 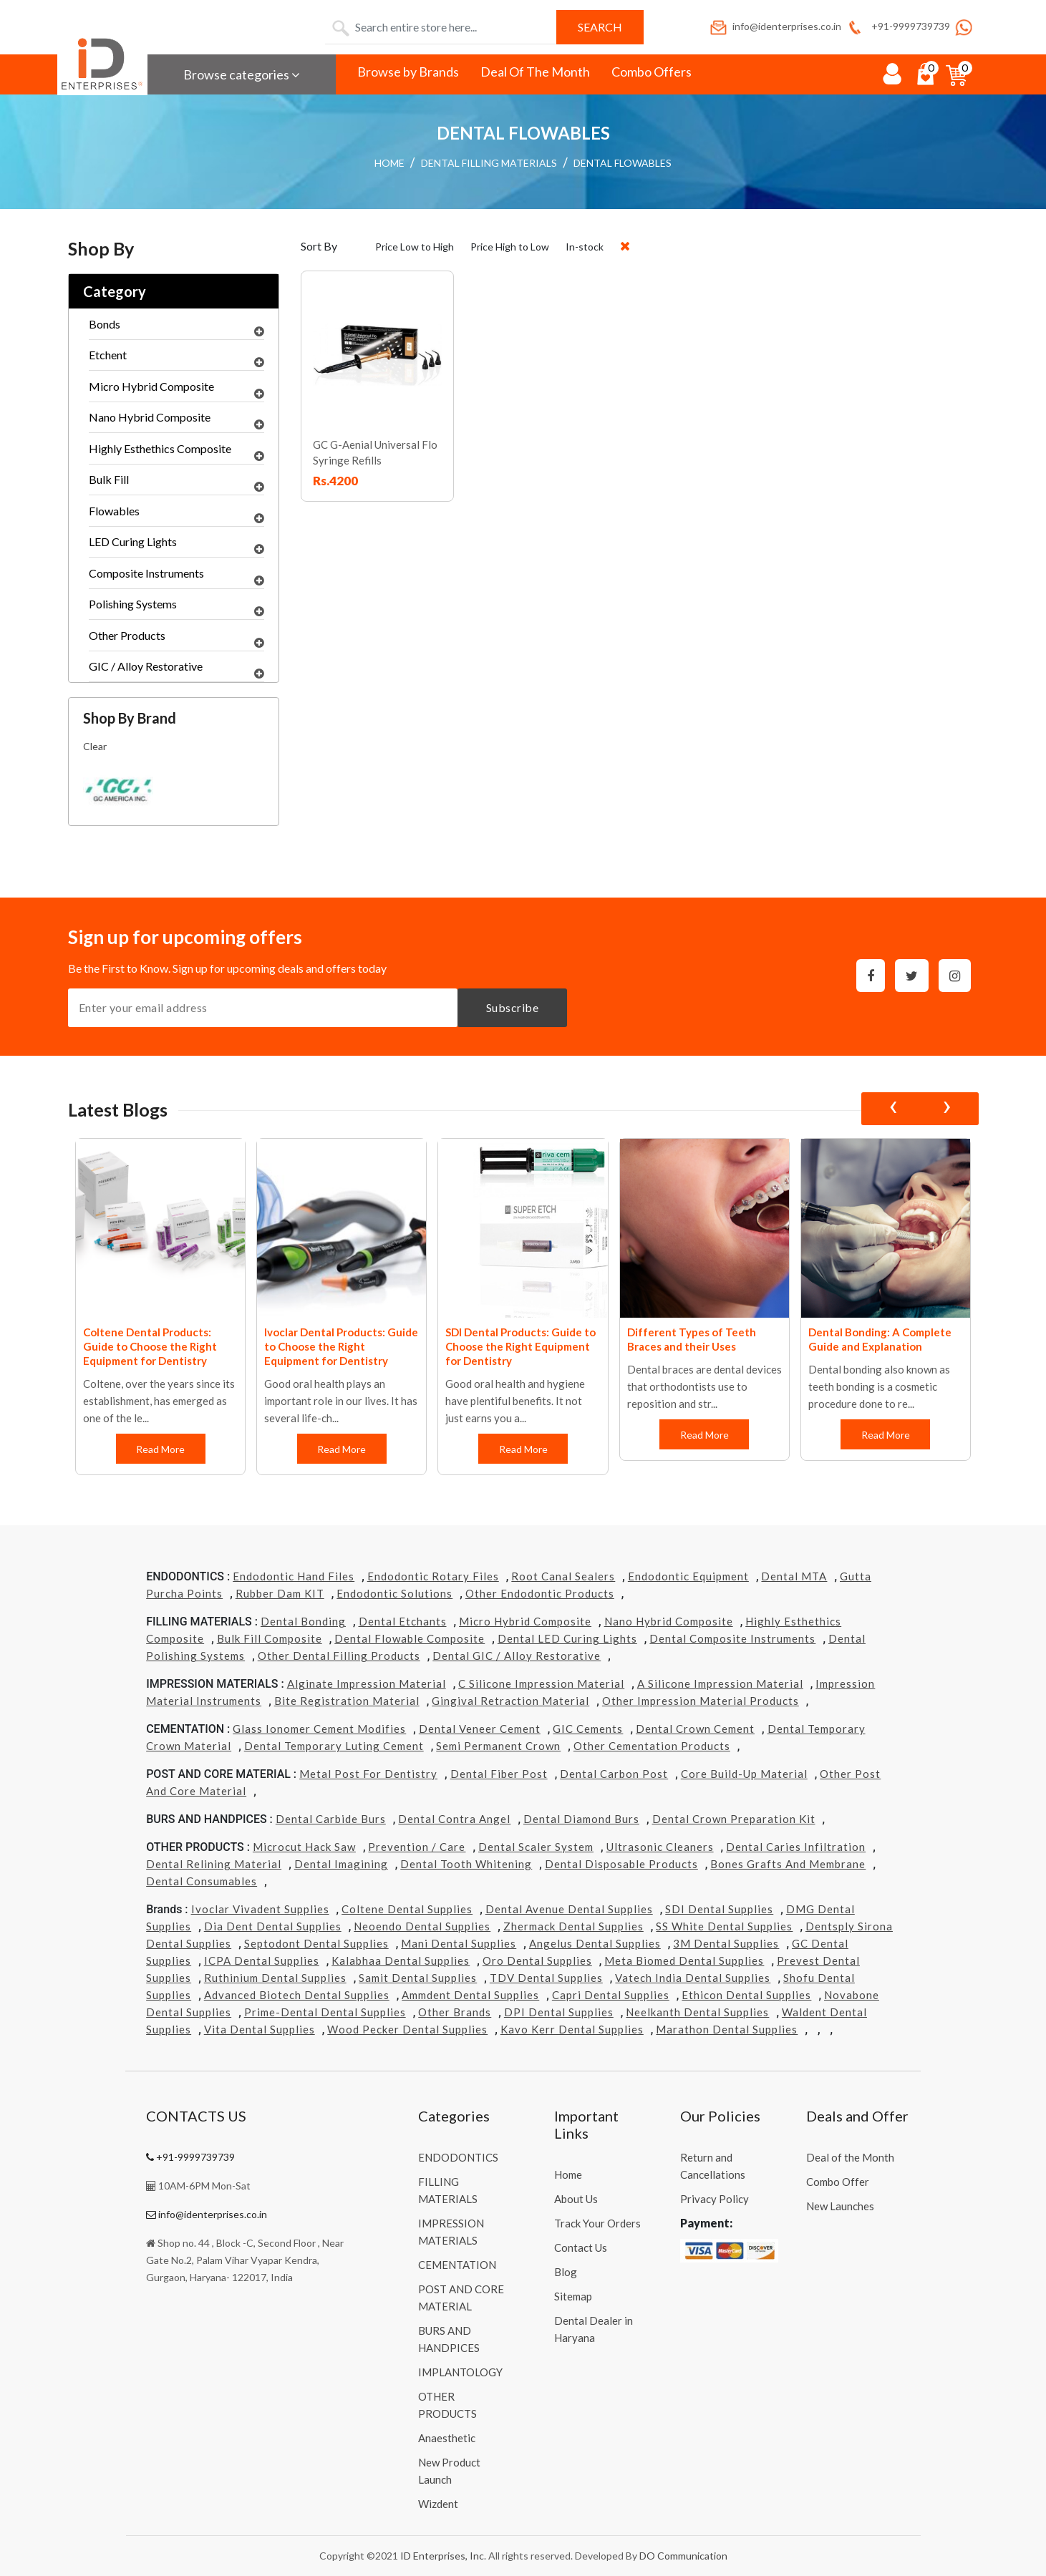 I want to click on TDV Dental Supplies, so click(x=546, y=1977).